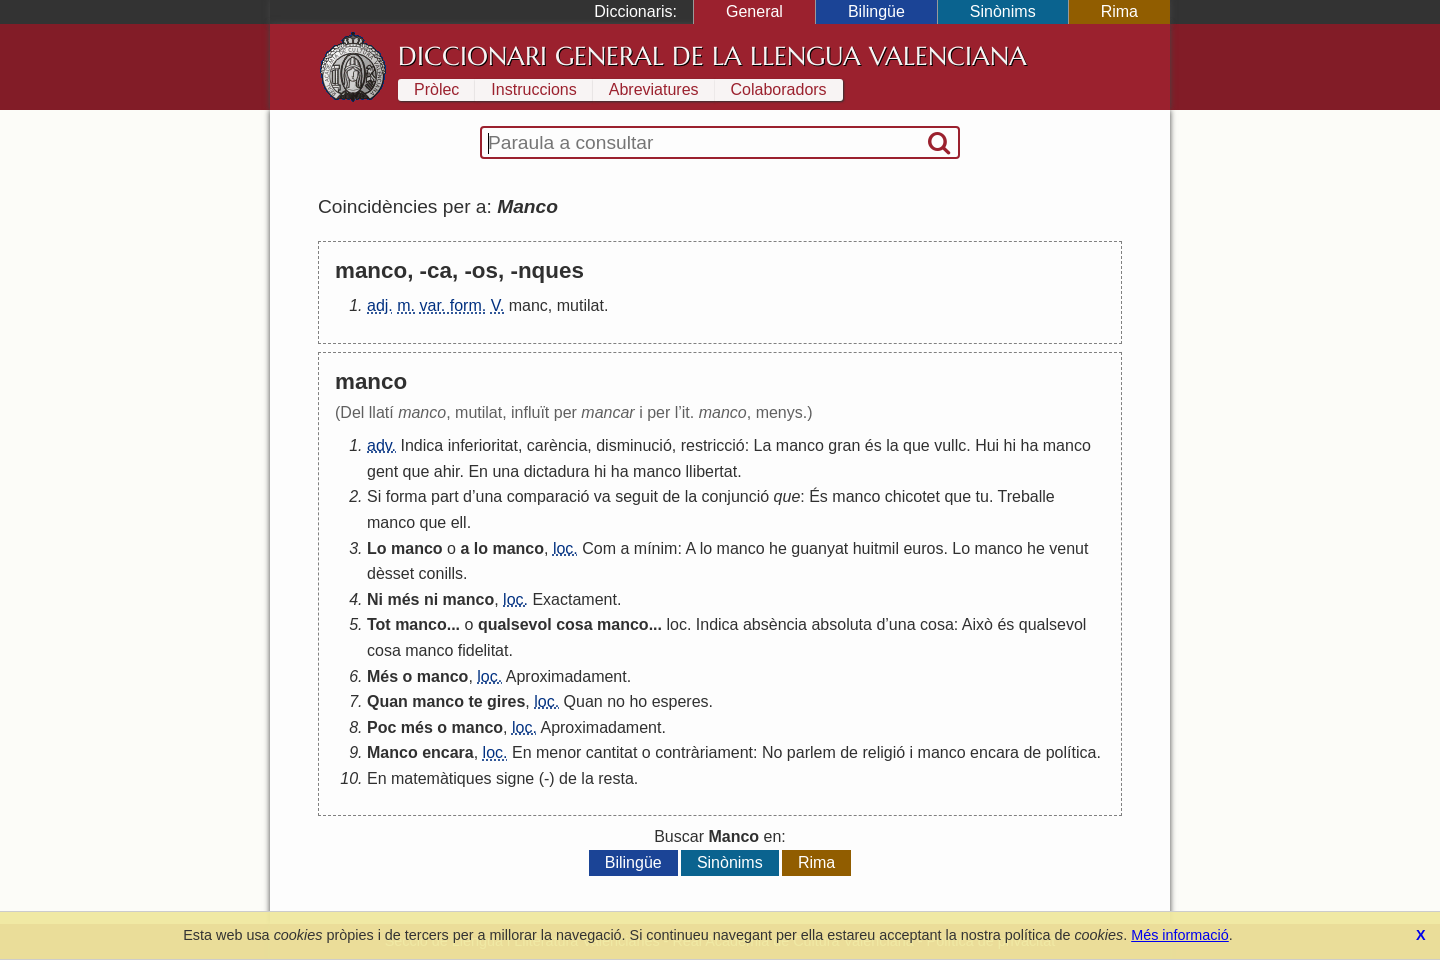  What do you see at coordinates (680, 701) in the screenshot?
I see `esperes` at bounding box center [680, 701].